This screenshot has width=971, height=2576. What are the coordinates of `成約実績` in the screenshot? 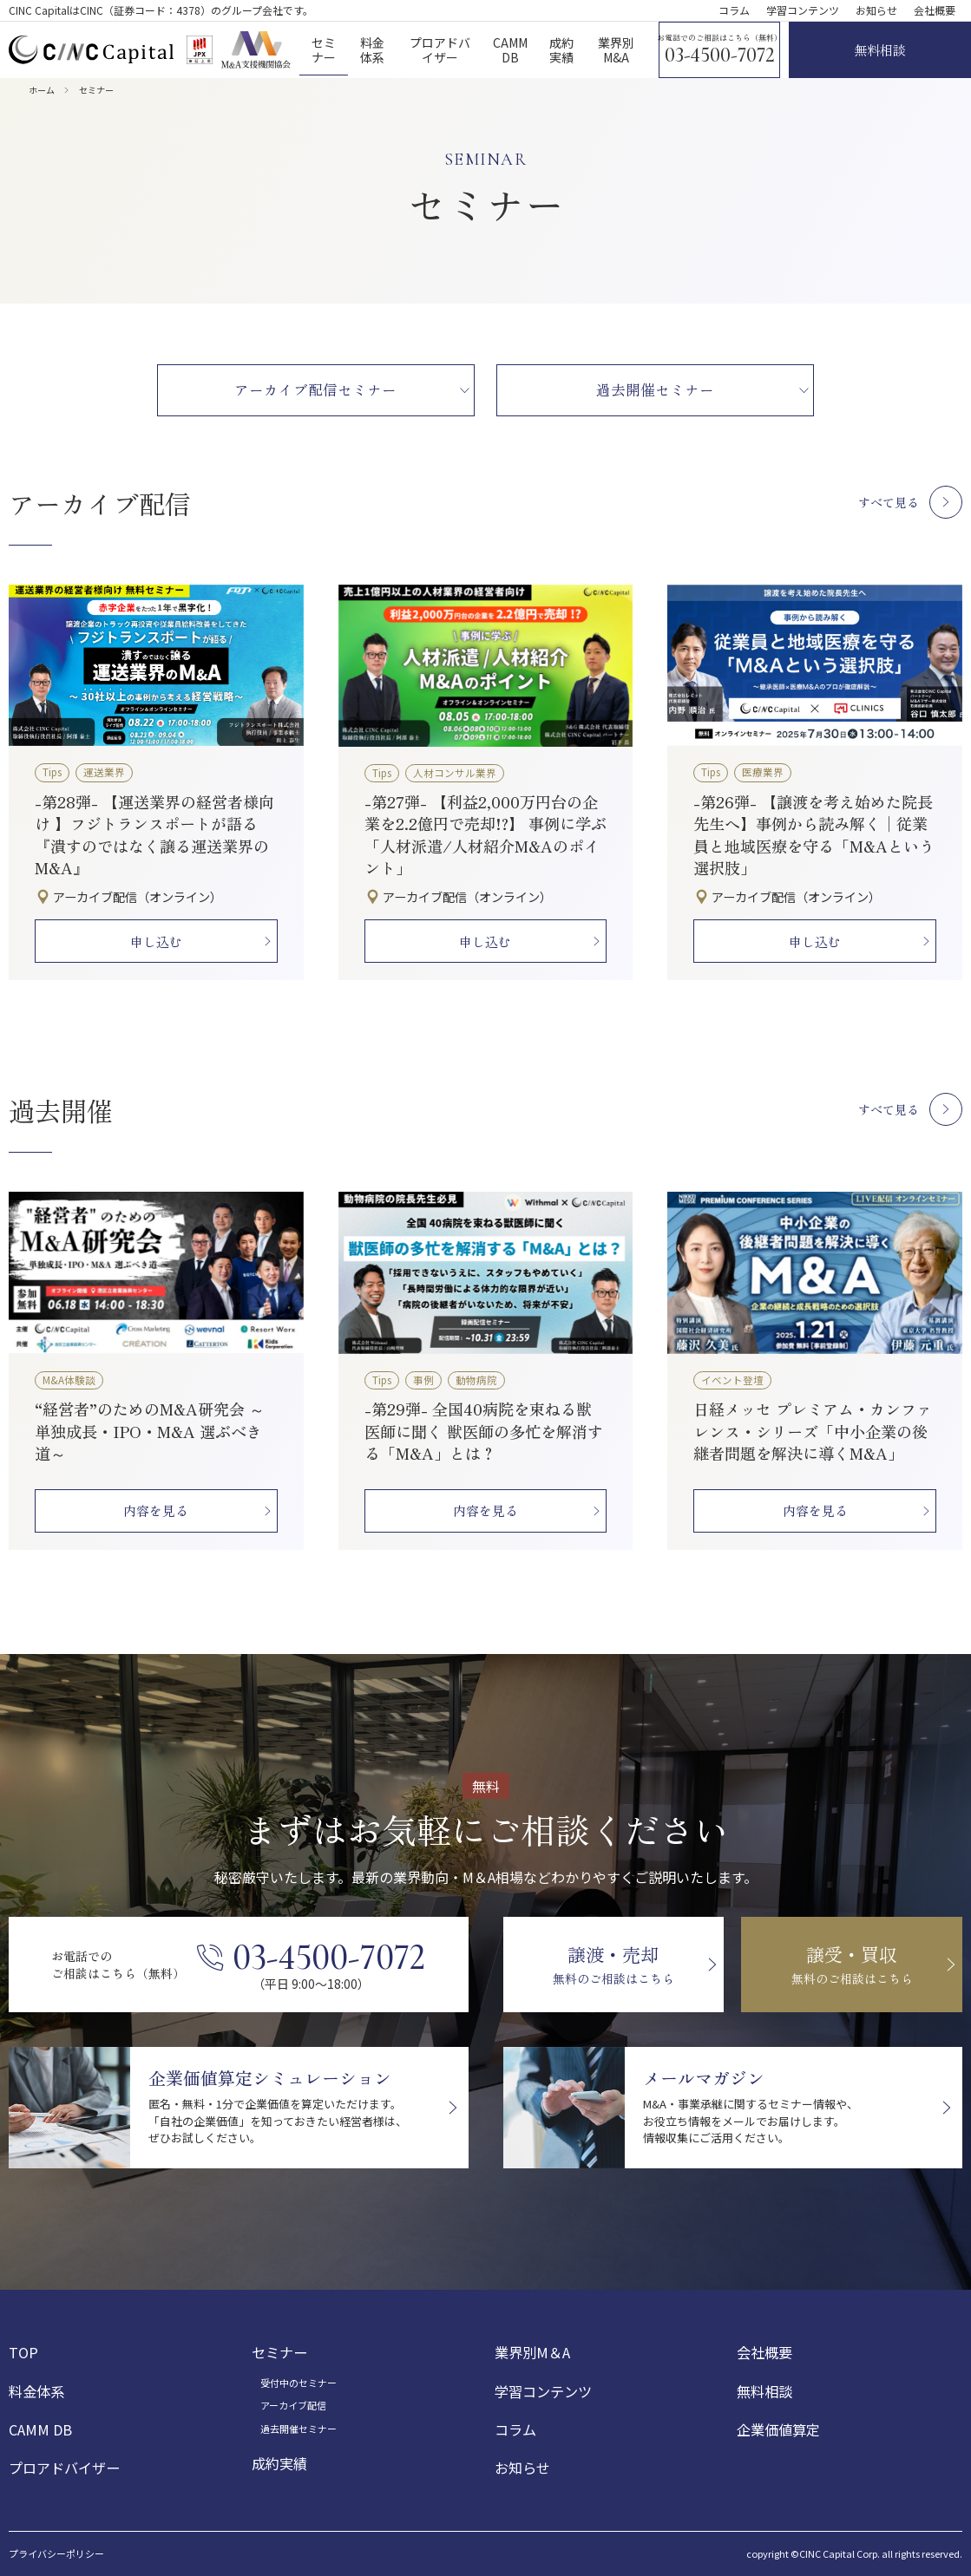 It's located at (279, 2463).